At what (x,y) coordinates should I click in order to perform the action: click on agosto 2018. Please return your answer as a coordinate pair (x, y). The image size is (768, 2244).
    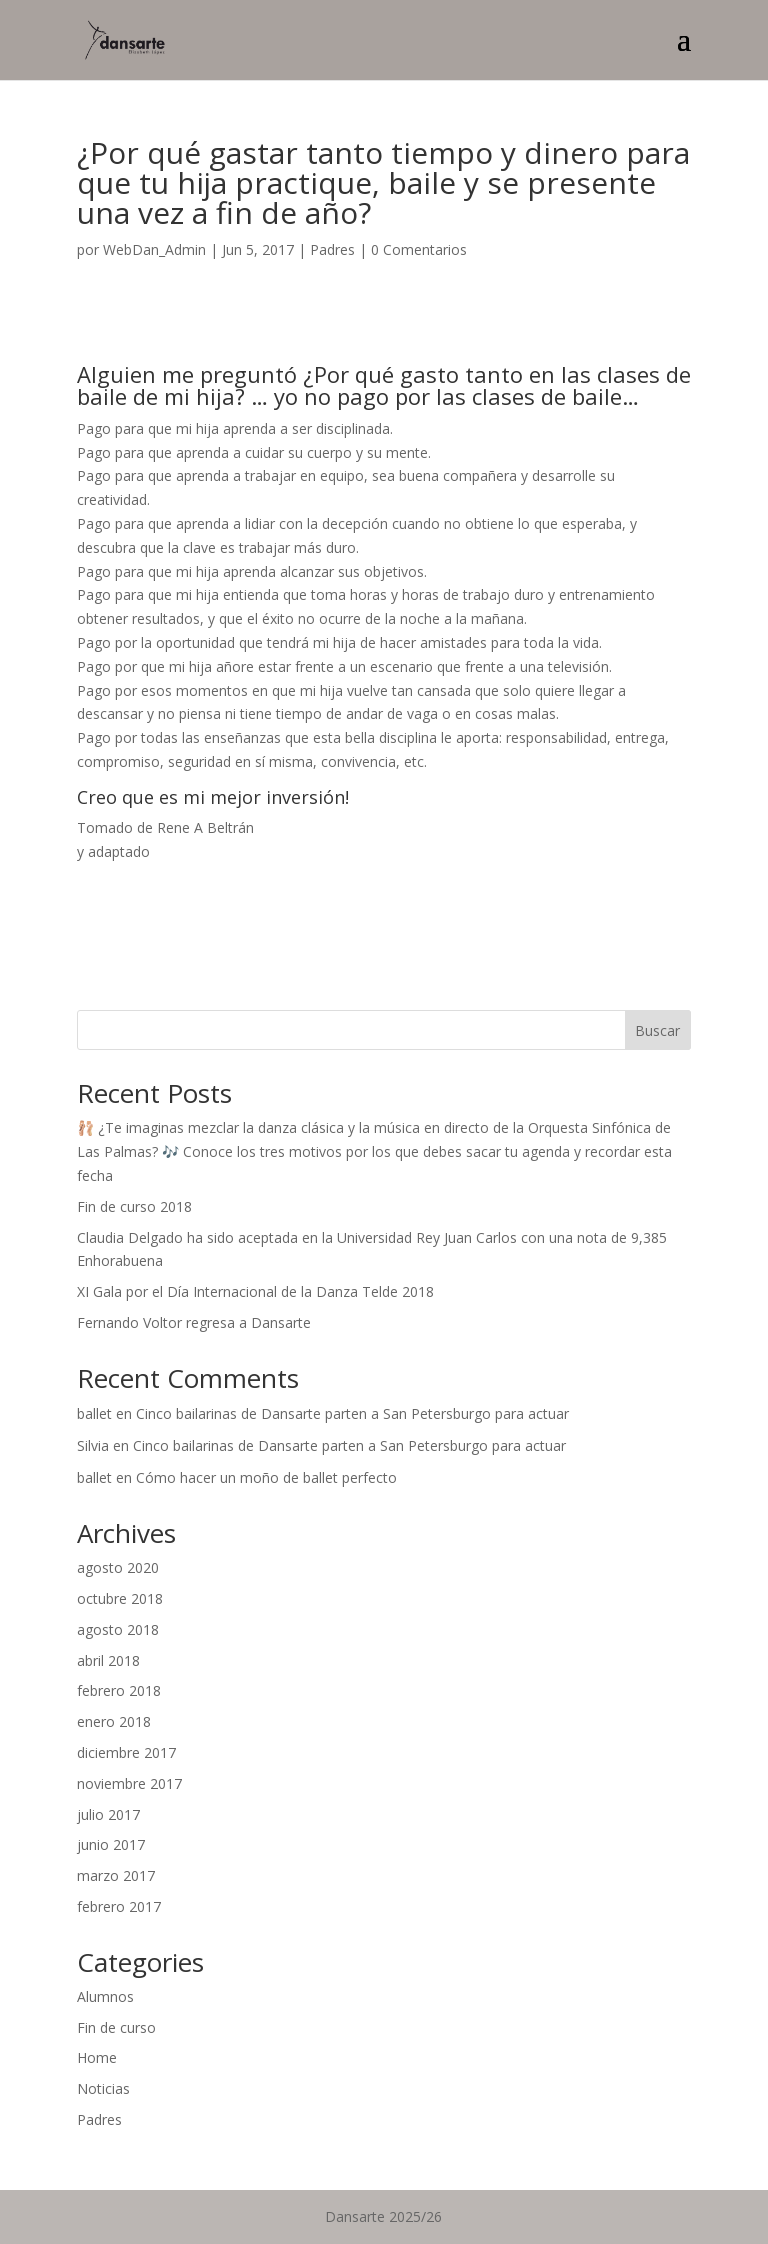
    Looking at the image, I should click on (118, 1629).